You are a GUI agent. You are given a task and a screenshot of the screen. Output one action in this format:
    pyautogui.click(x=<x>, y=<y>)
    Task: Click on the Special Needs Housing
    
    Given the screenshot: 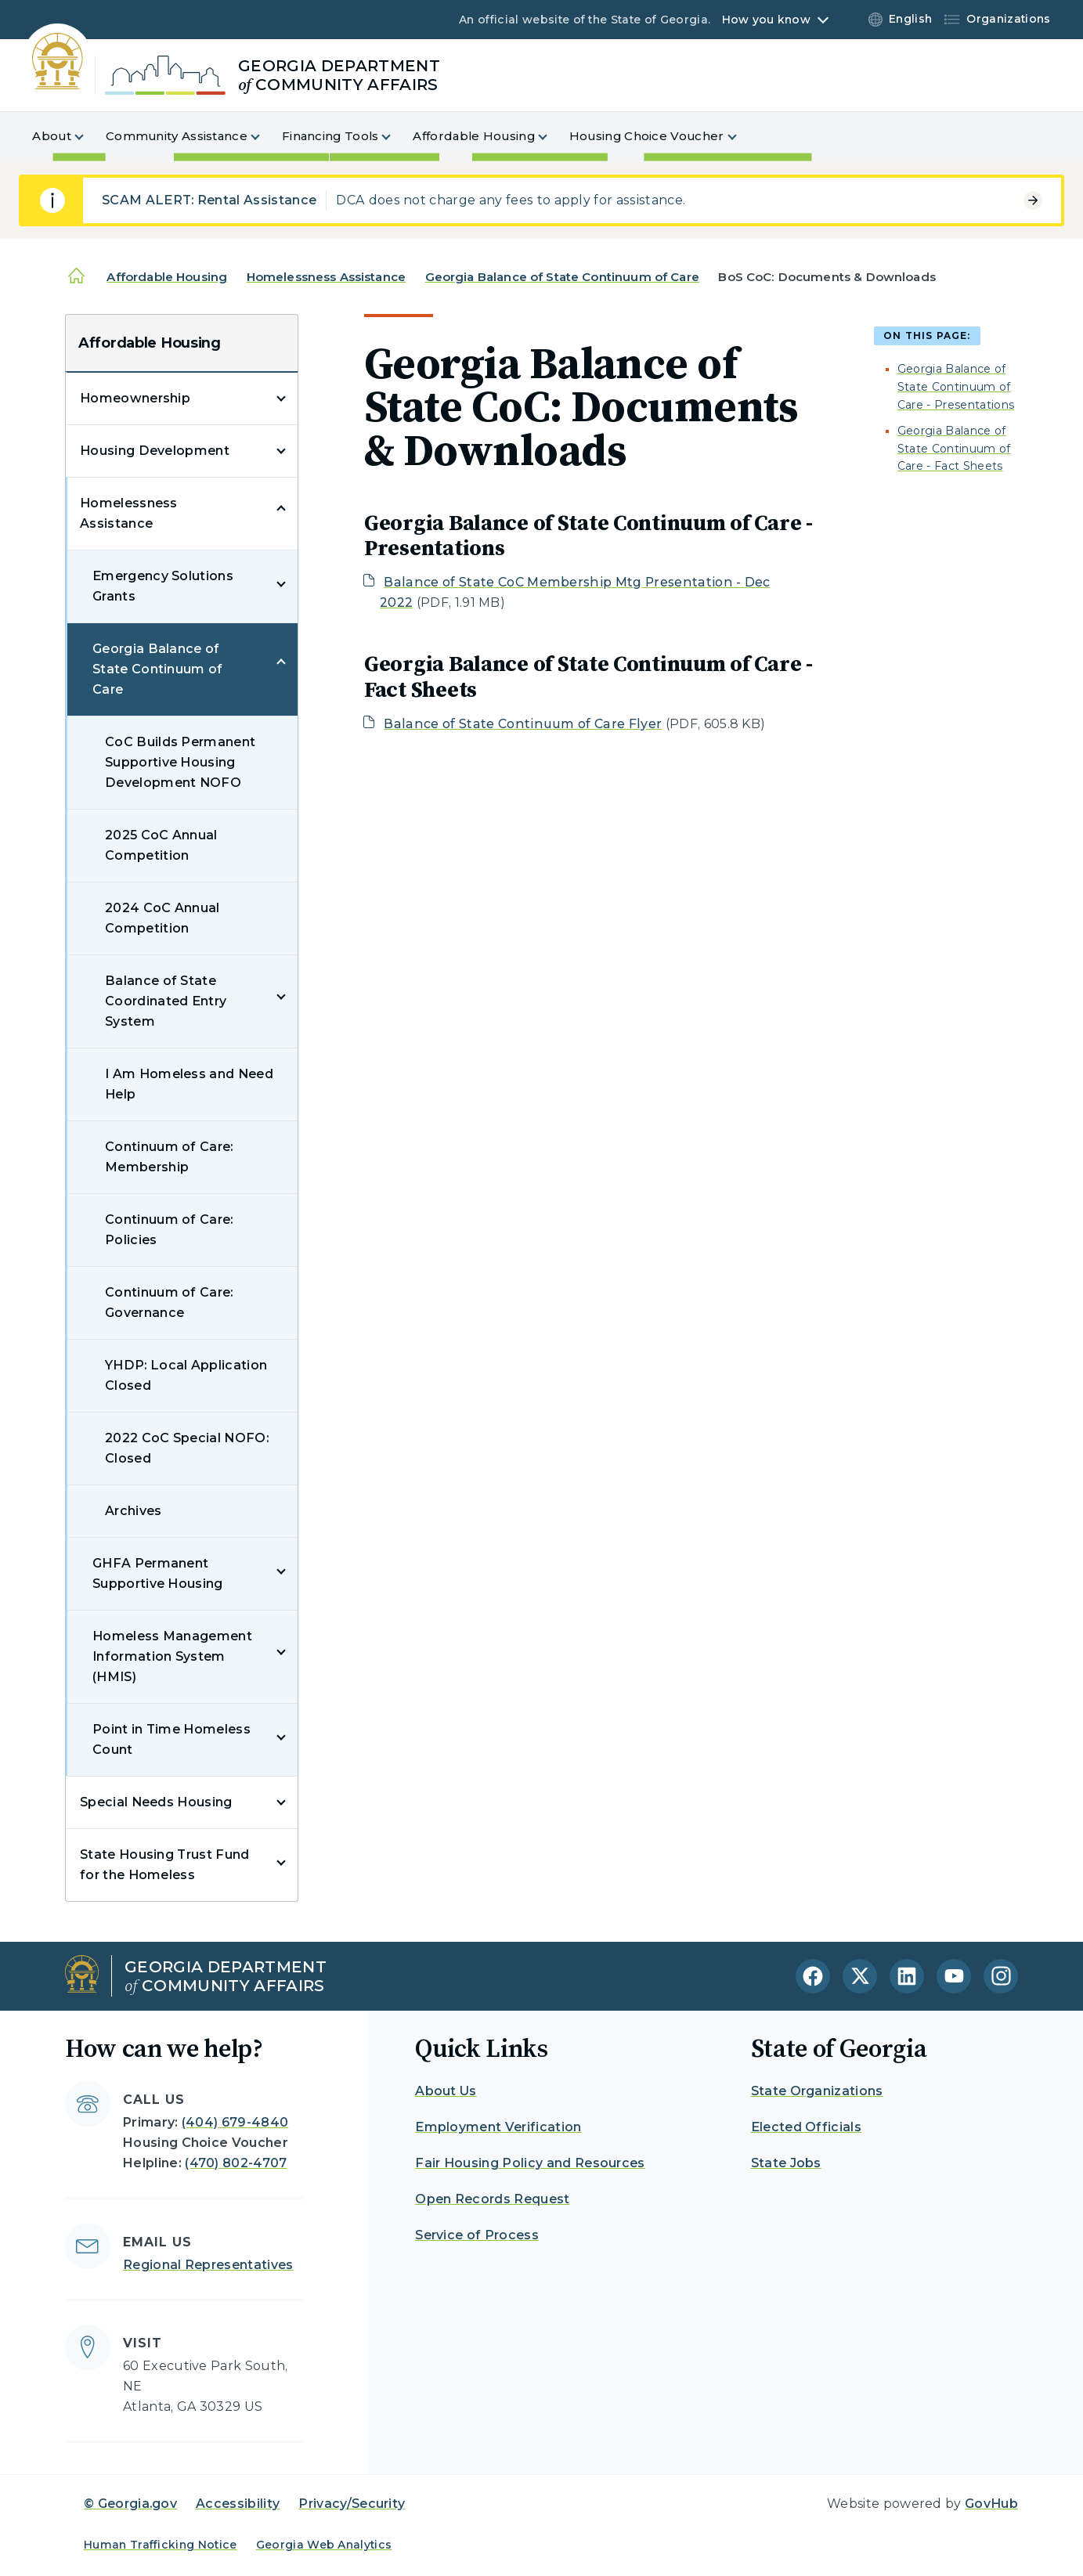 What is the action you would take?
    pyautogui.click(x=156, y=1802)
    